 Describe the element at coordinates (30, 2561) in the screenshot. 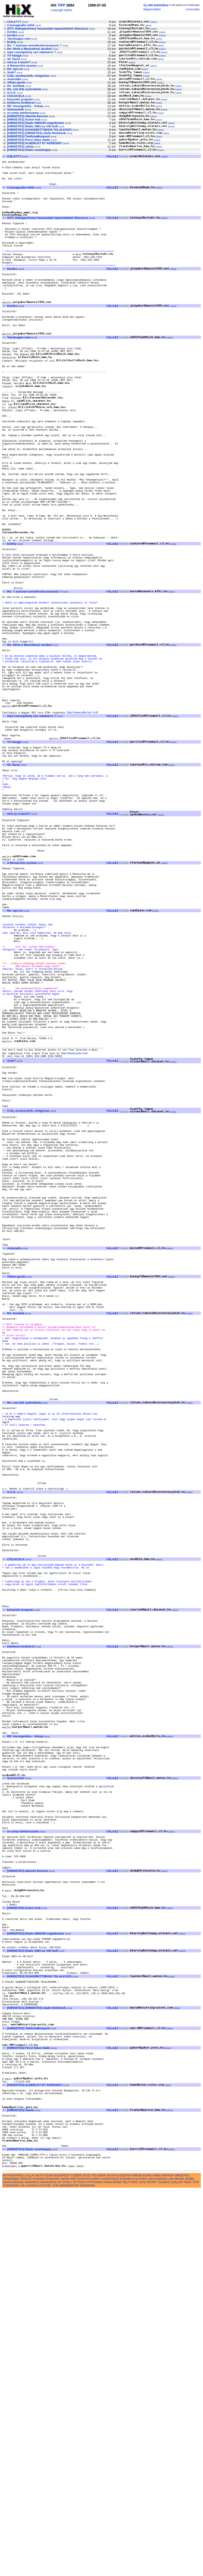

I see `ALLAT` at that location.